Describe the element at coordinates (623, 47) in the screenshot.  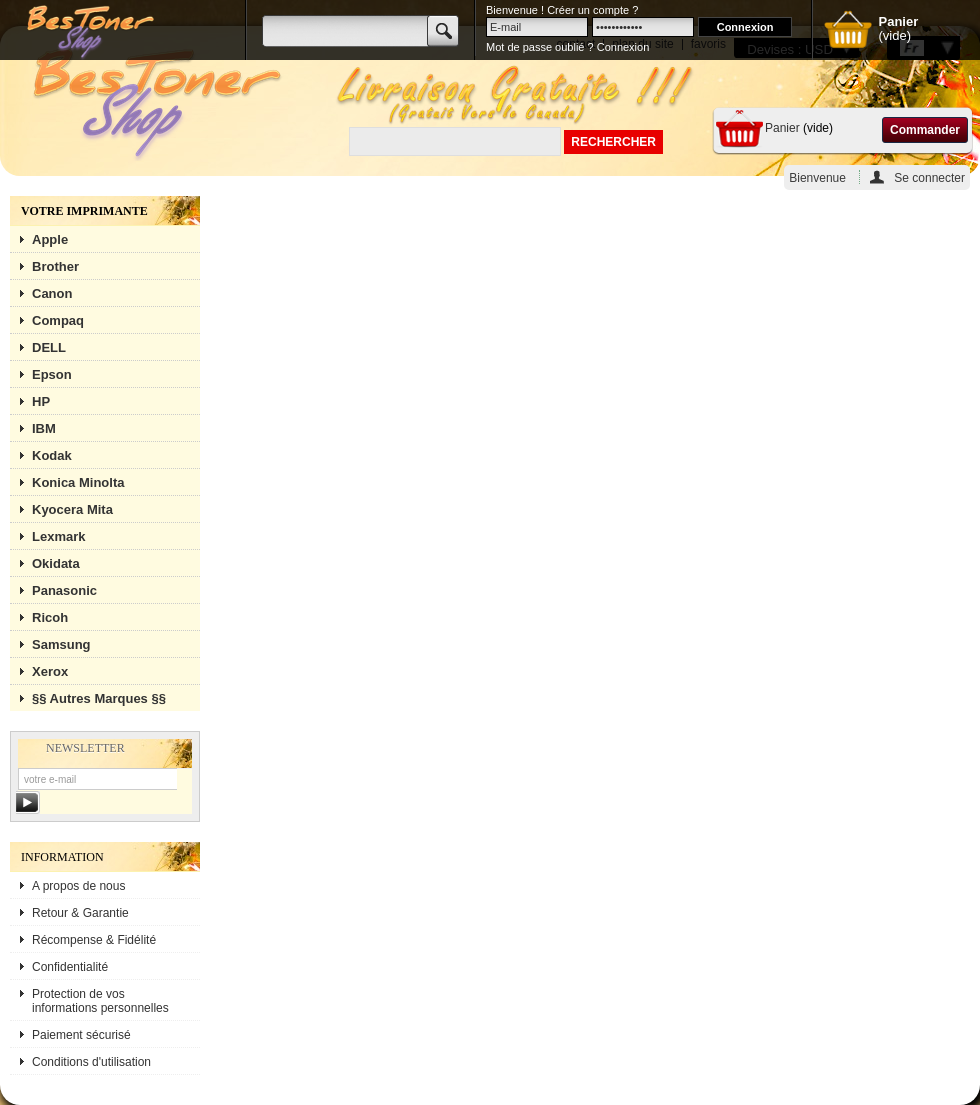
I see `Connexion` at that location.